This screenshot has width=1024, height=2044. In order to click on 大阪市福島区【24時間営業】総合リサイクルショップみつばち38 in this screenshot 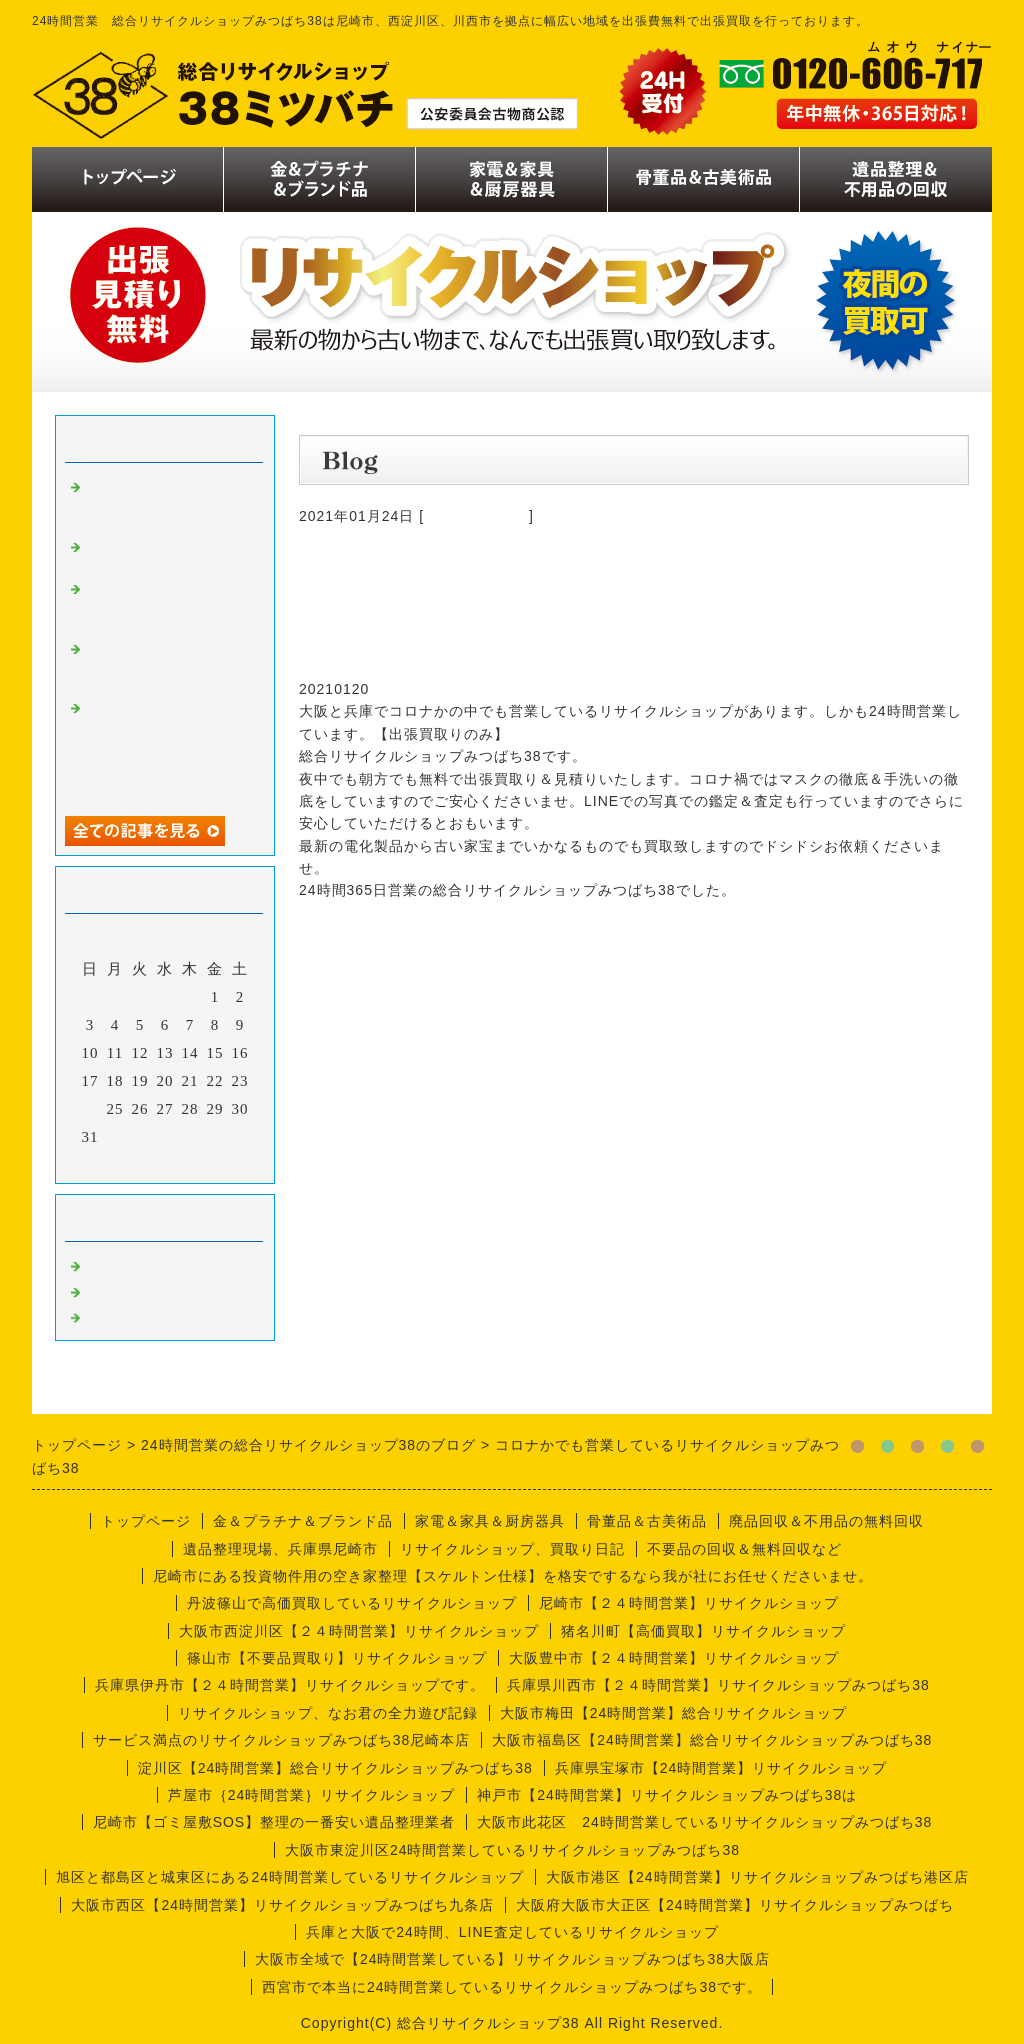, I will do `click(712, 1740)`.